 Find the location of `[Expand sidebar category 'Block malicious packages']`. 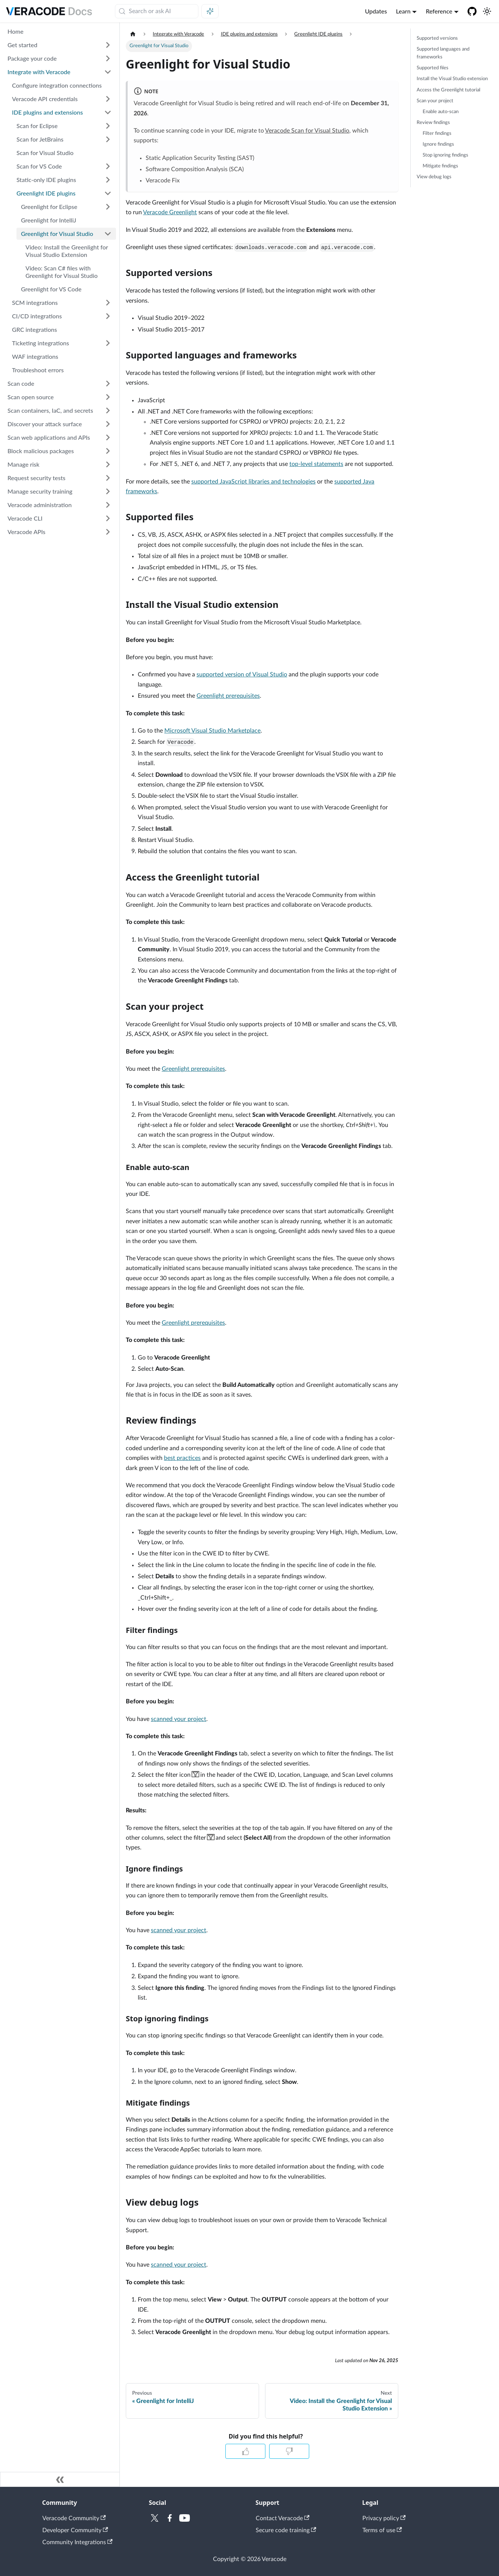

[Expand sidebar category 'Block malicious packages'] is located at coordinates (108, 451).